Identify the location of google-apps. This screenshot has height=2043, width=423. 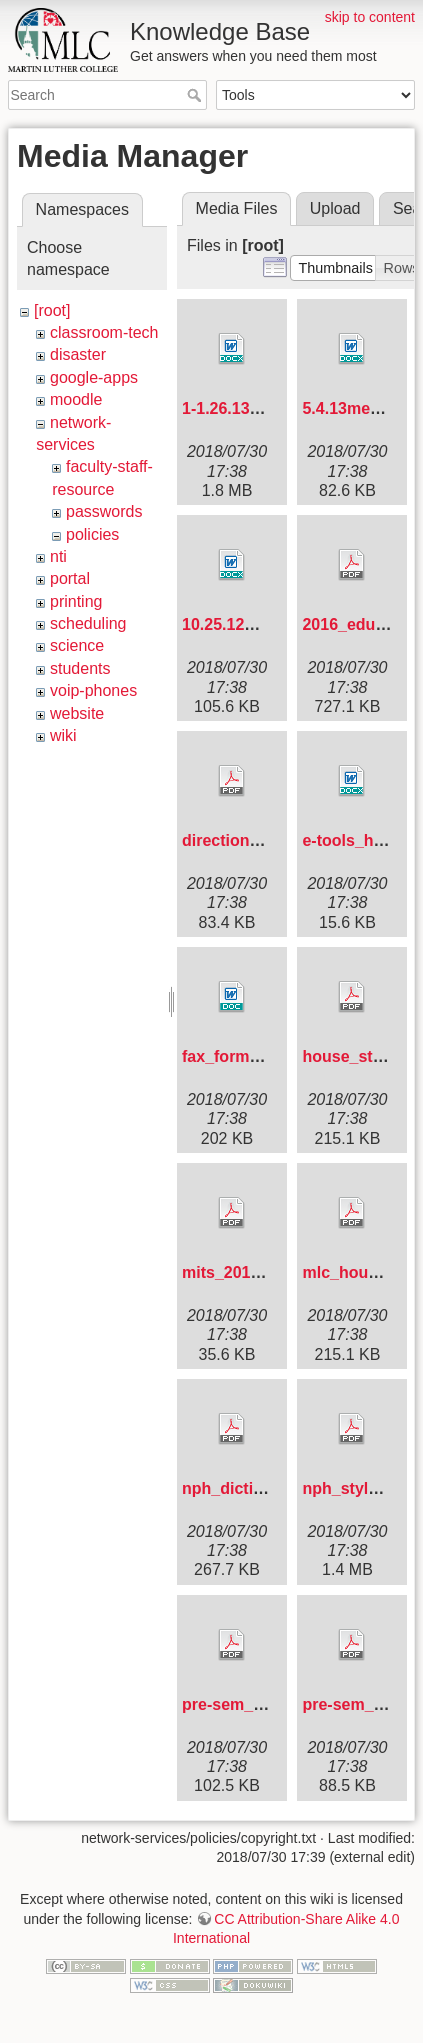
(94, 377).